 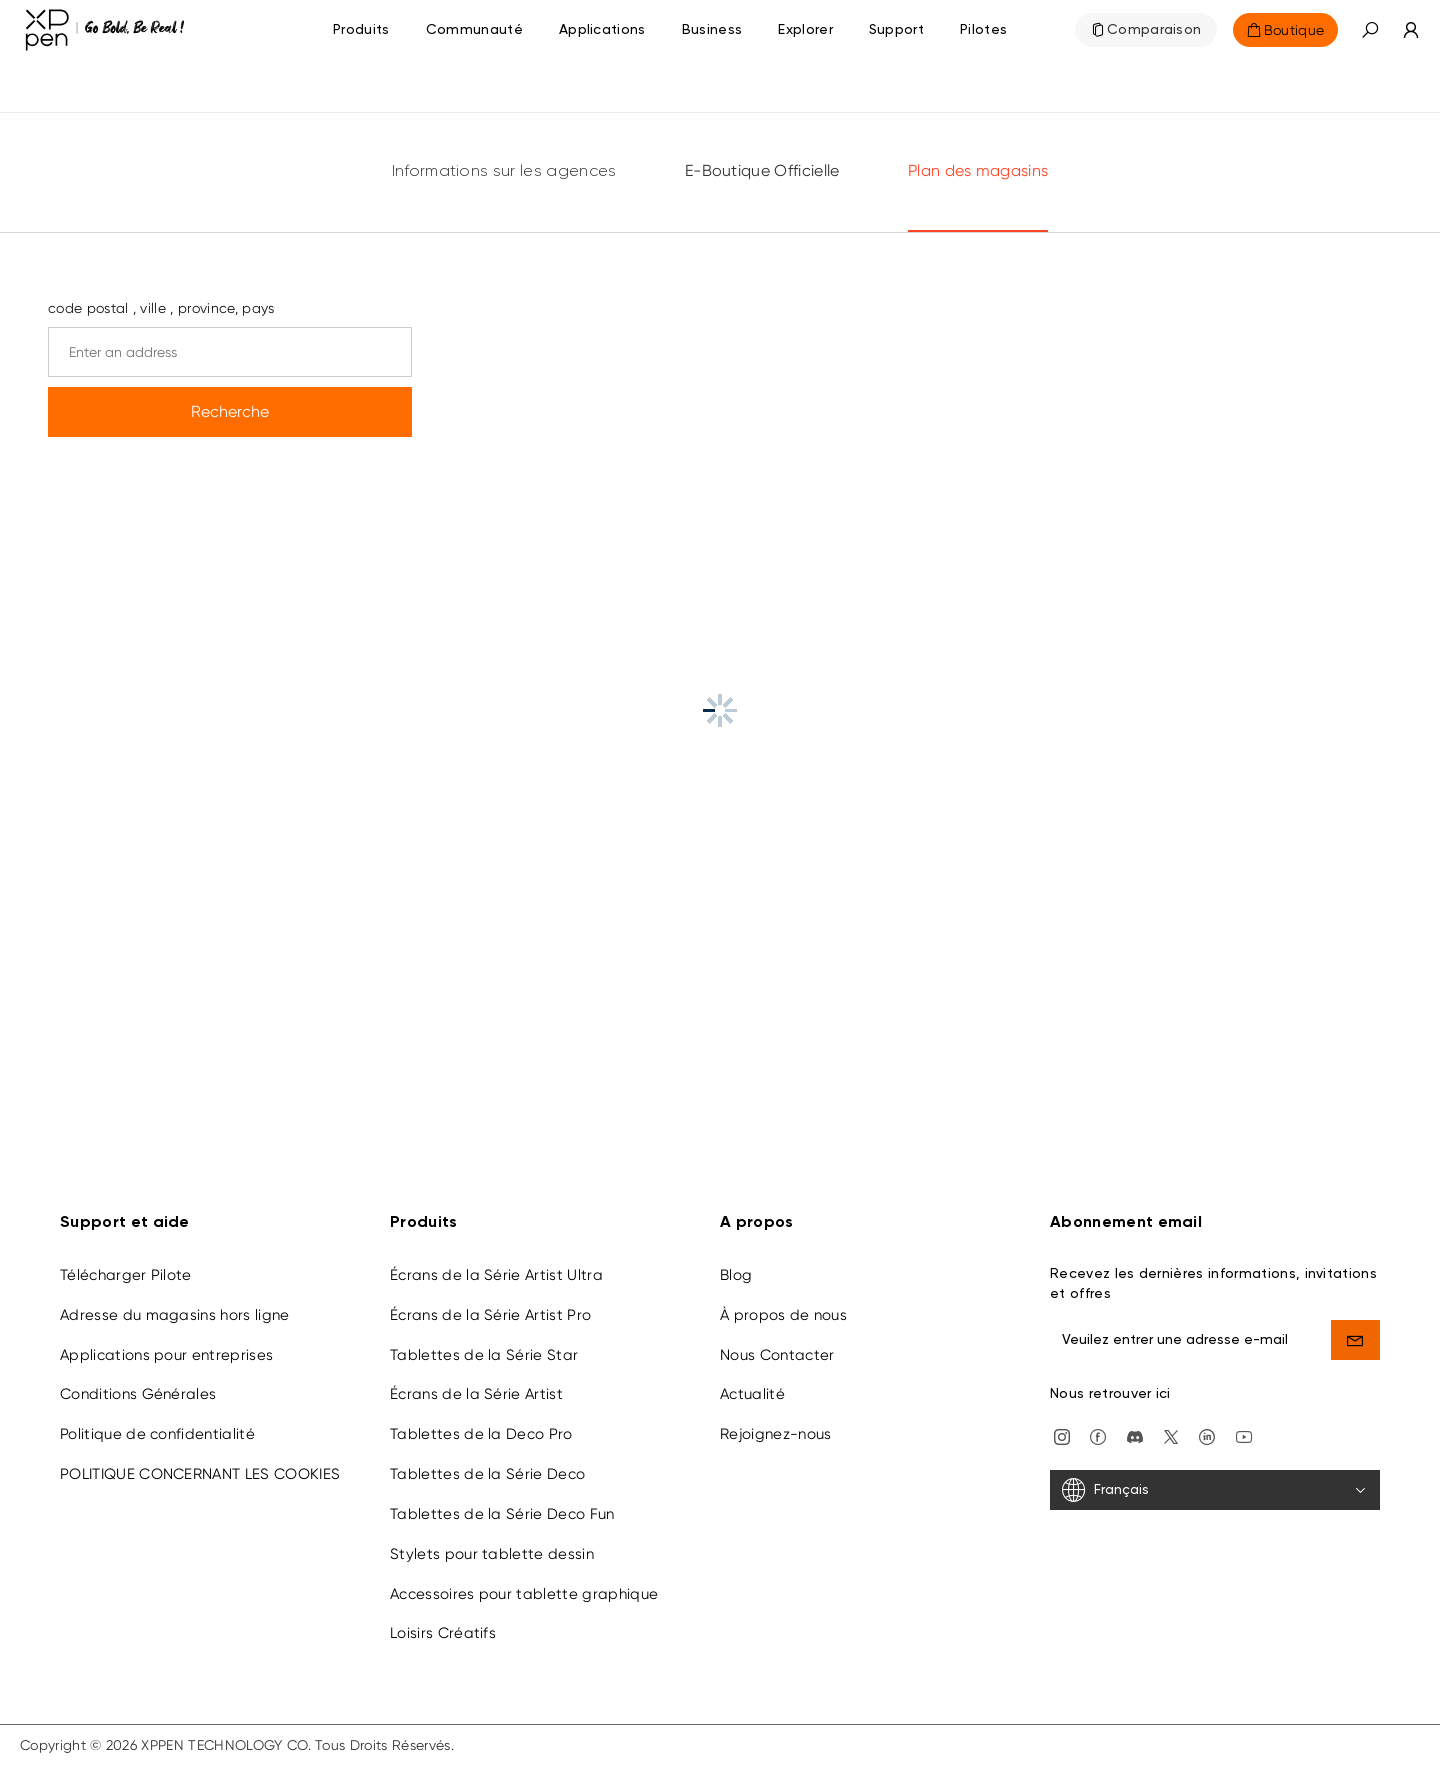 What do you see at coordinates (481, 1434) in the screenshot?
I see `Tablettes de la Deco Pro` at bounding box center [481, 1434].